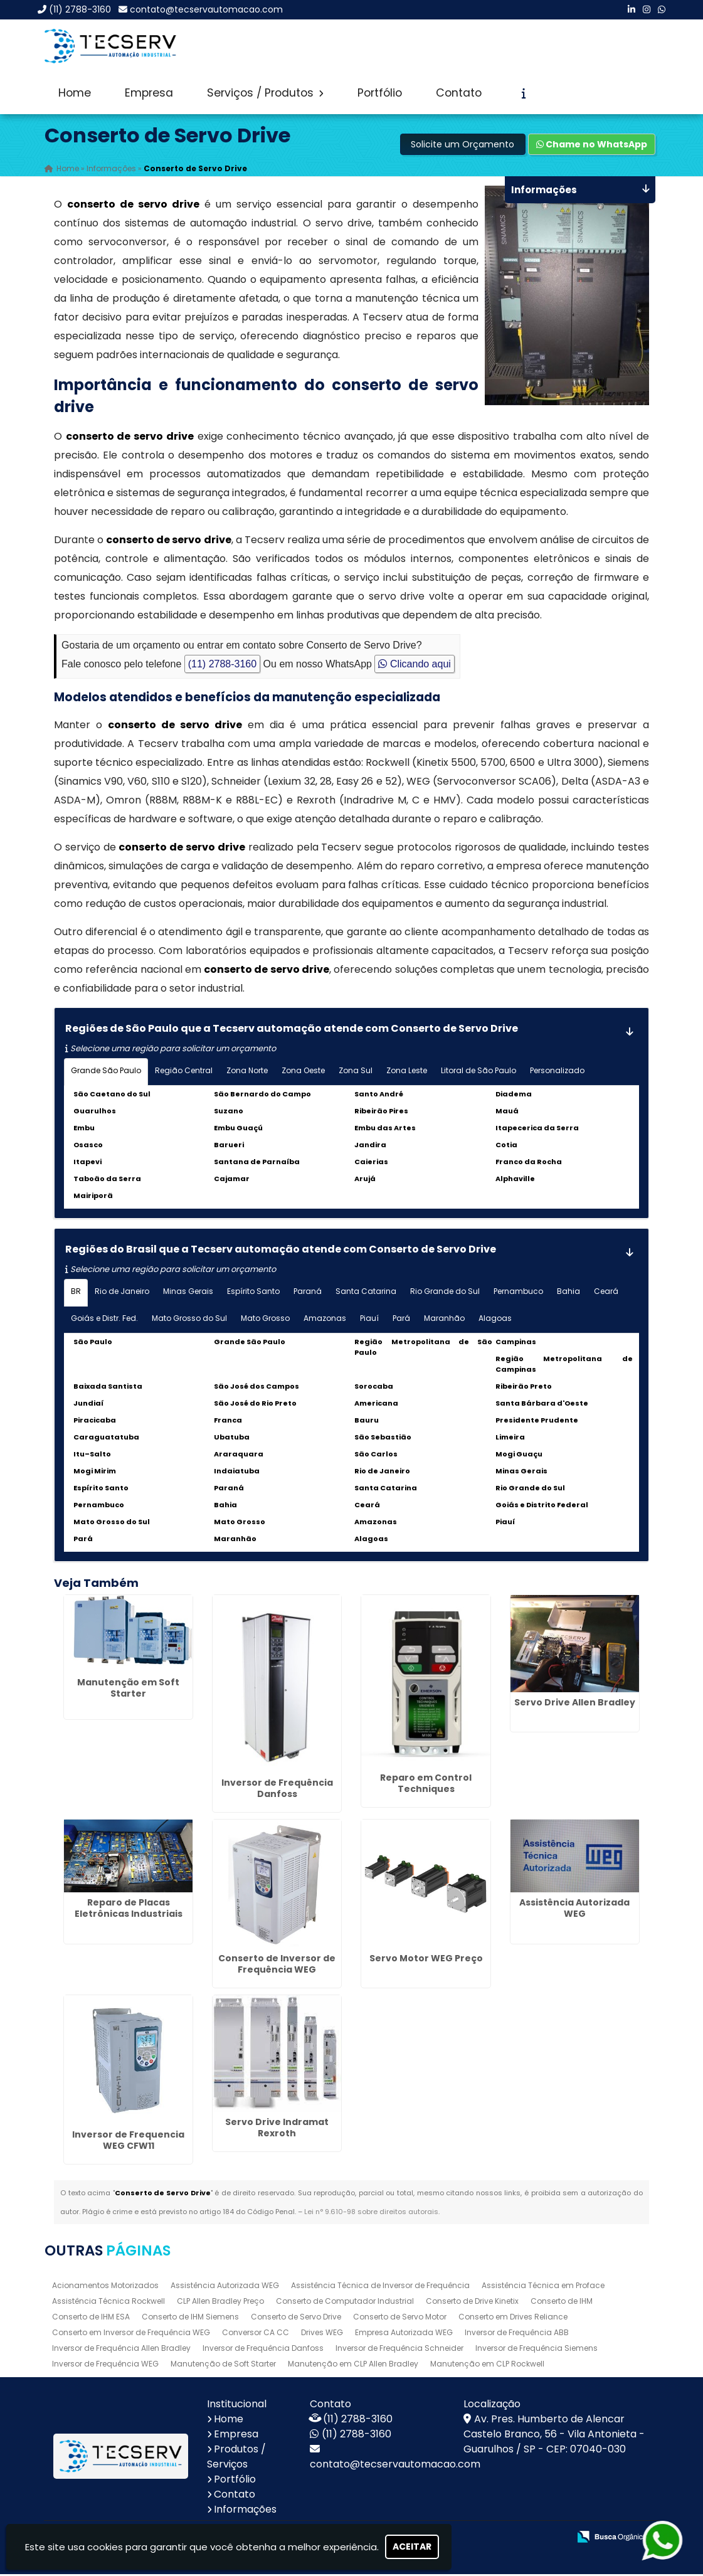 Image resolution: width=703 pixels, height=2576 pixels. Describe the element at coordinates (131, 2334) in the screenshot. I see `Conserto em Inversor de Frequência WEG` at that location.